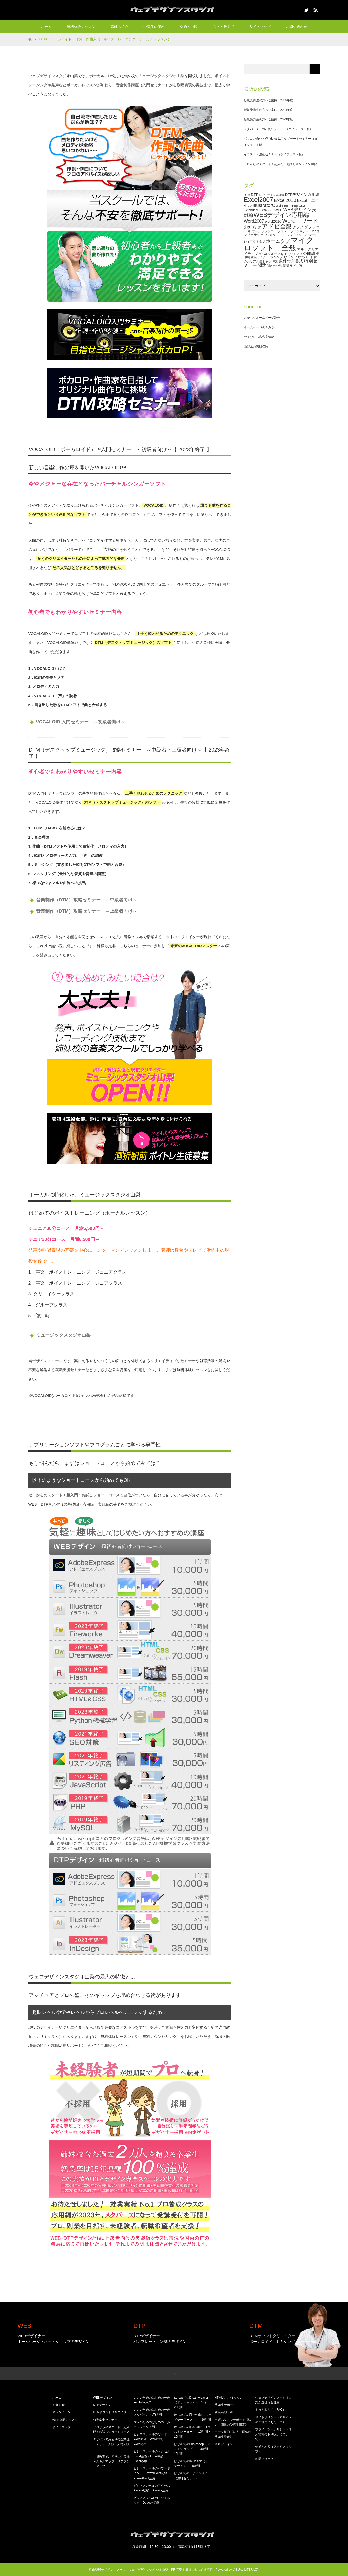  Describe the element at coordinates (102, 2397) in the screenshot. I see `WEBデザイン` at that location.